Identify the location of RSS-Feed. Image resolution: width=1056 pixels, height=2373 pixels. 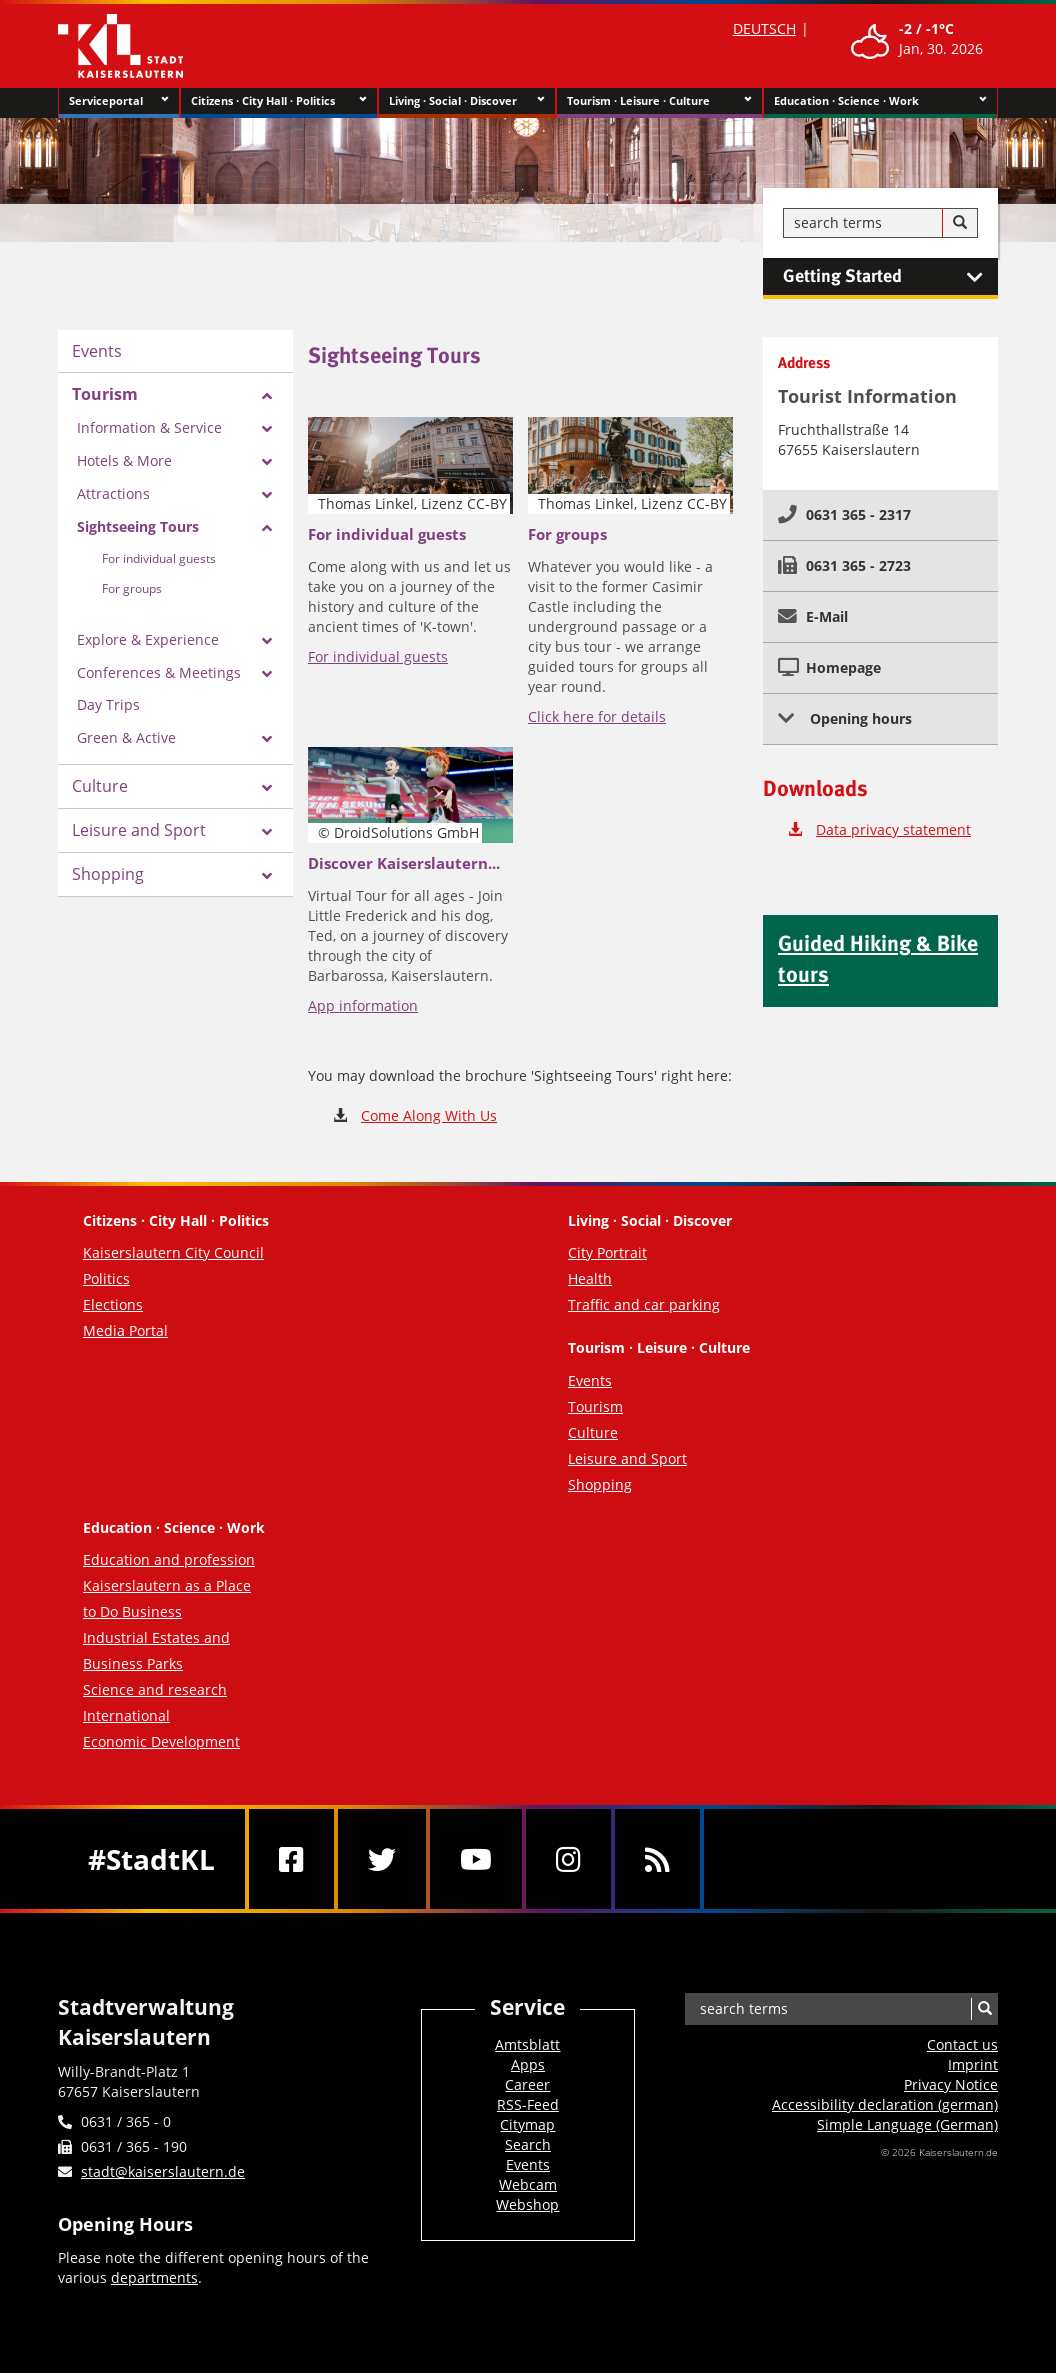
(528, 2104).